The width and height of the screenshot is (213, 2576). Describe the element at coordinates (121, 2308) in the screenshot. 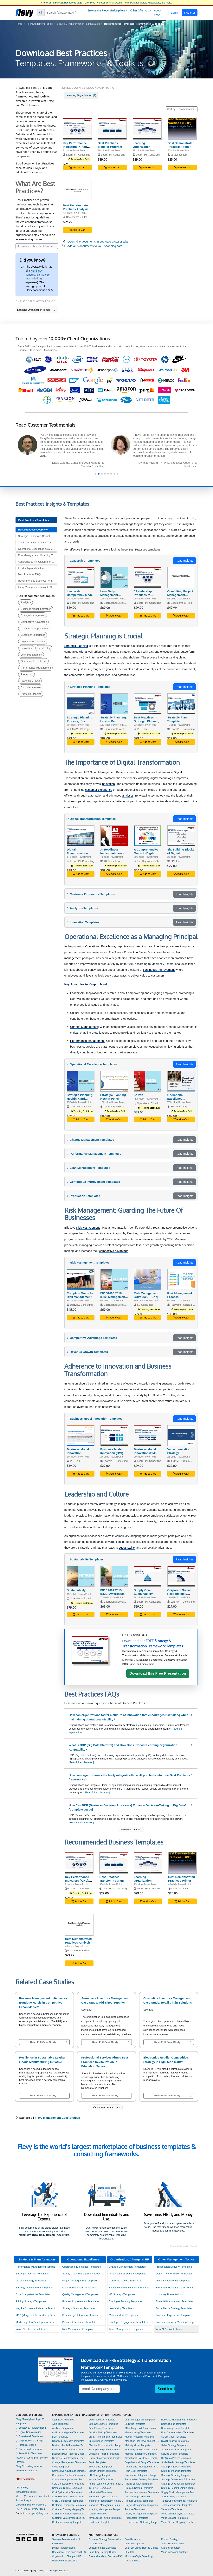

I see `Leadership Templates` at that location.